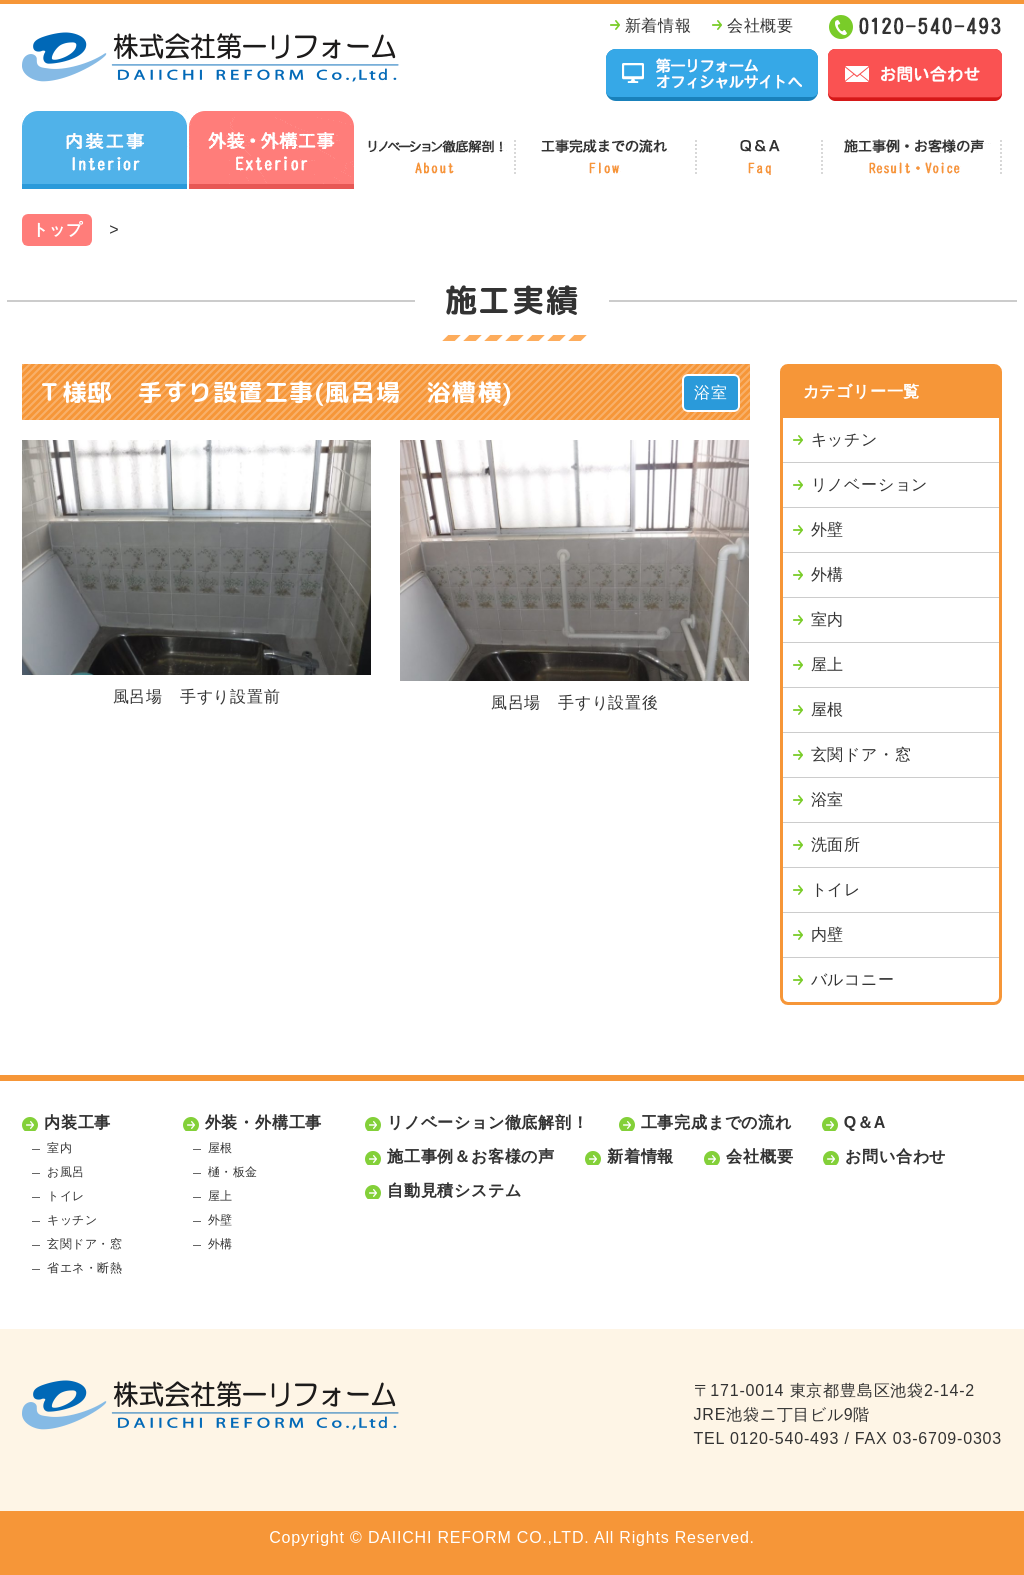 The image size is (1024, 1575). I want to click on キッチン, so click(844, 439).